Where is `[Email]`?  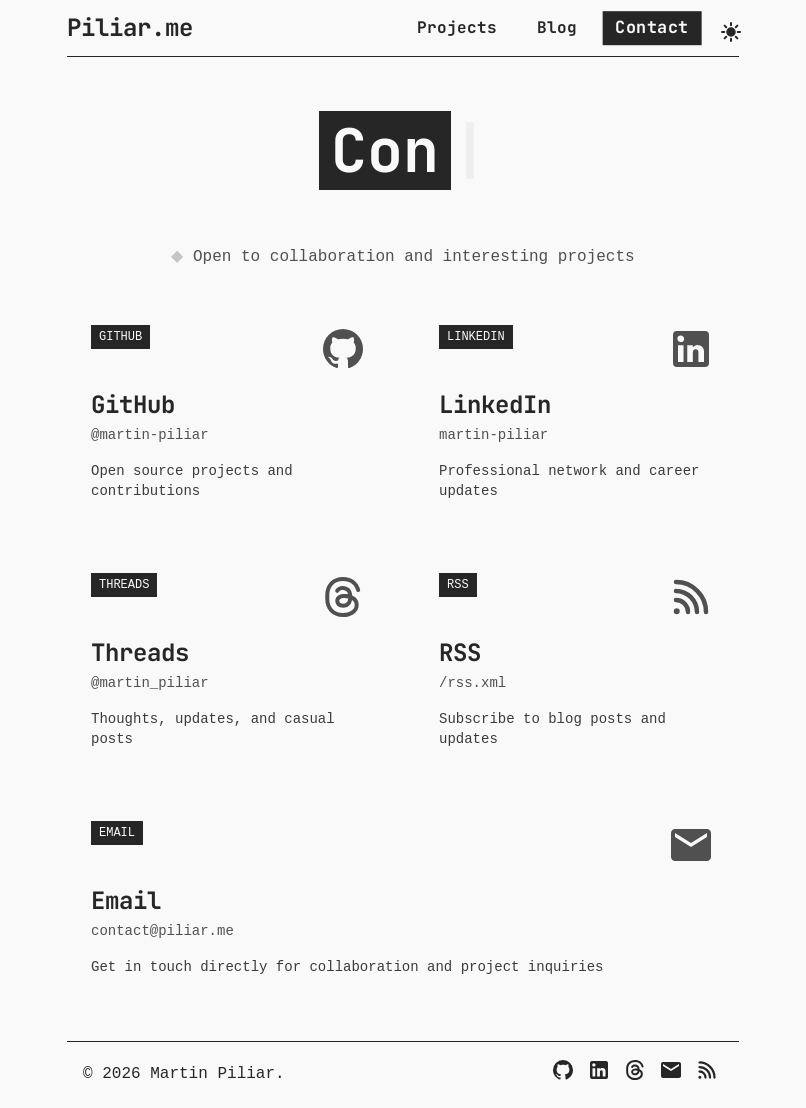 [Email] is located at coordinates (671, 1070).